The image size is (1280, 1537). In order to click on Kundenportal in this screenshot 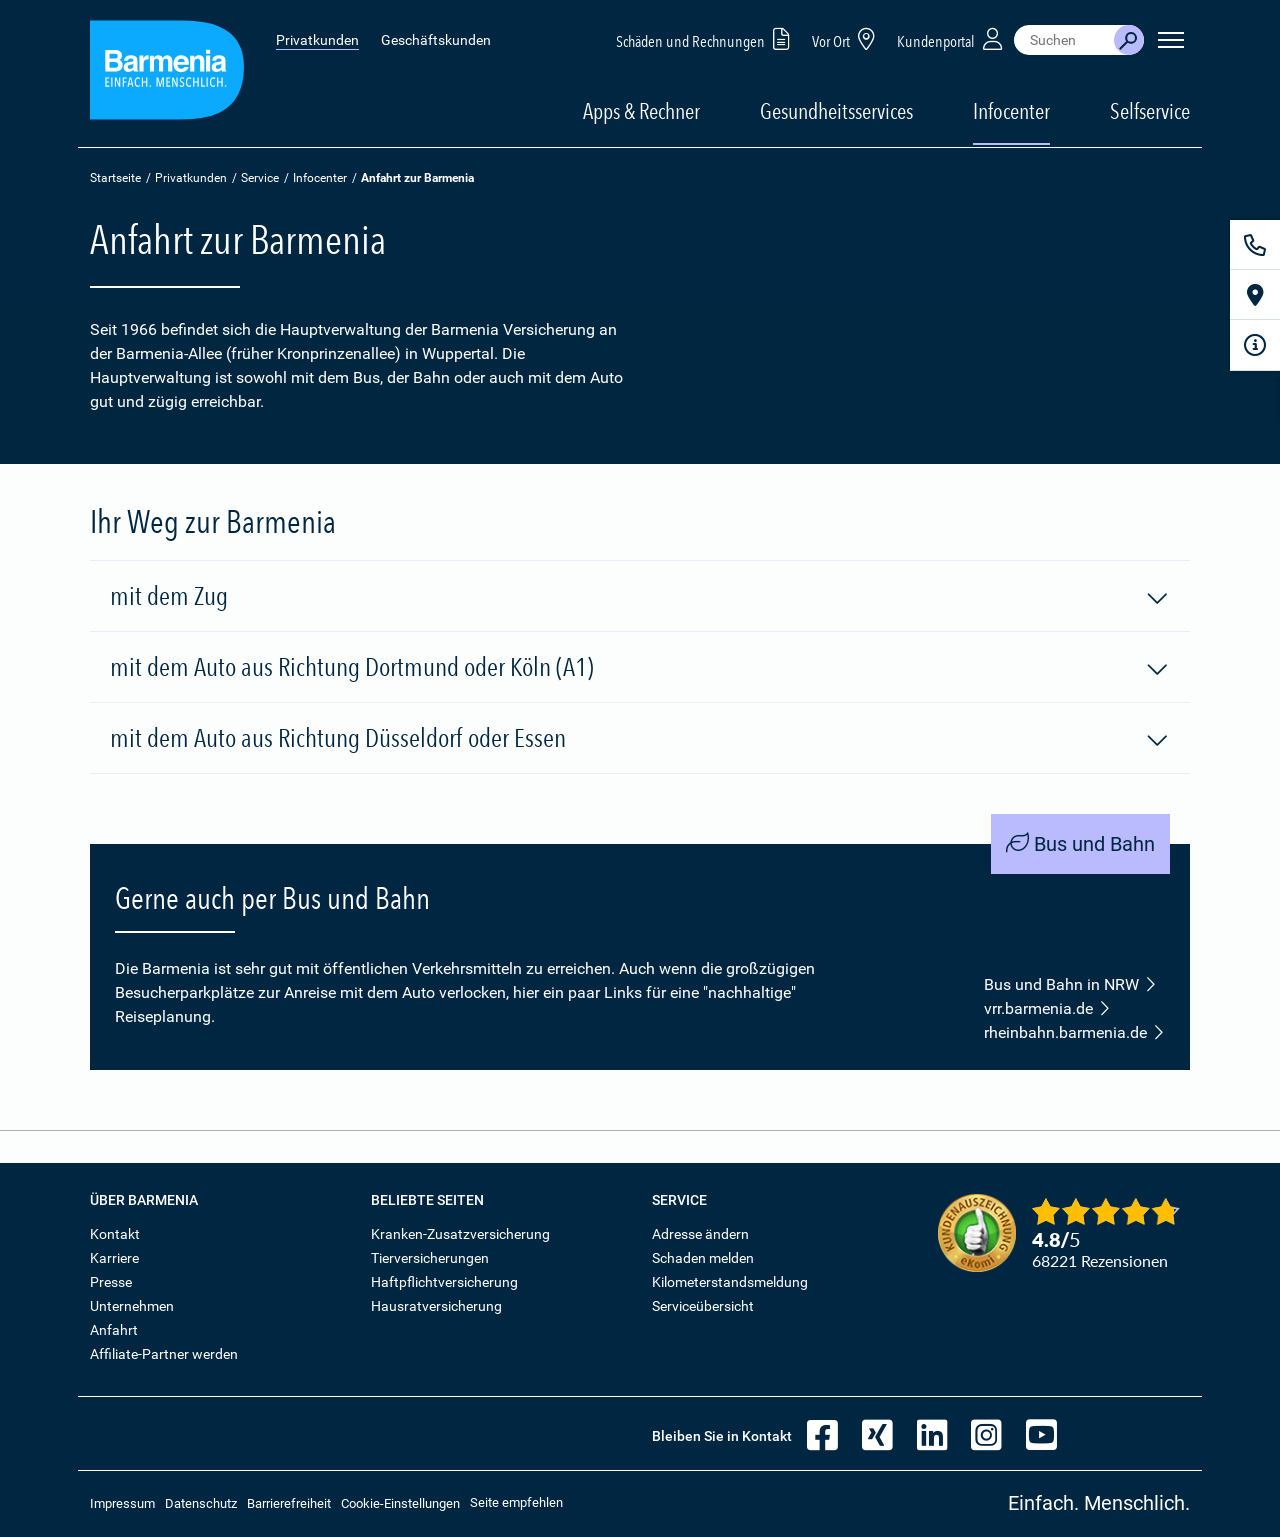, I will do `click(952, 38)`.